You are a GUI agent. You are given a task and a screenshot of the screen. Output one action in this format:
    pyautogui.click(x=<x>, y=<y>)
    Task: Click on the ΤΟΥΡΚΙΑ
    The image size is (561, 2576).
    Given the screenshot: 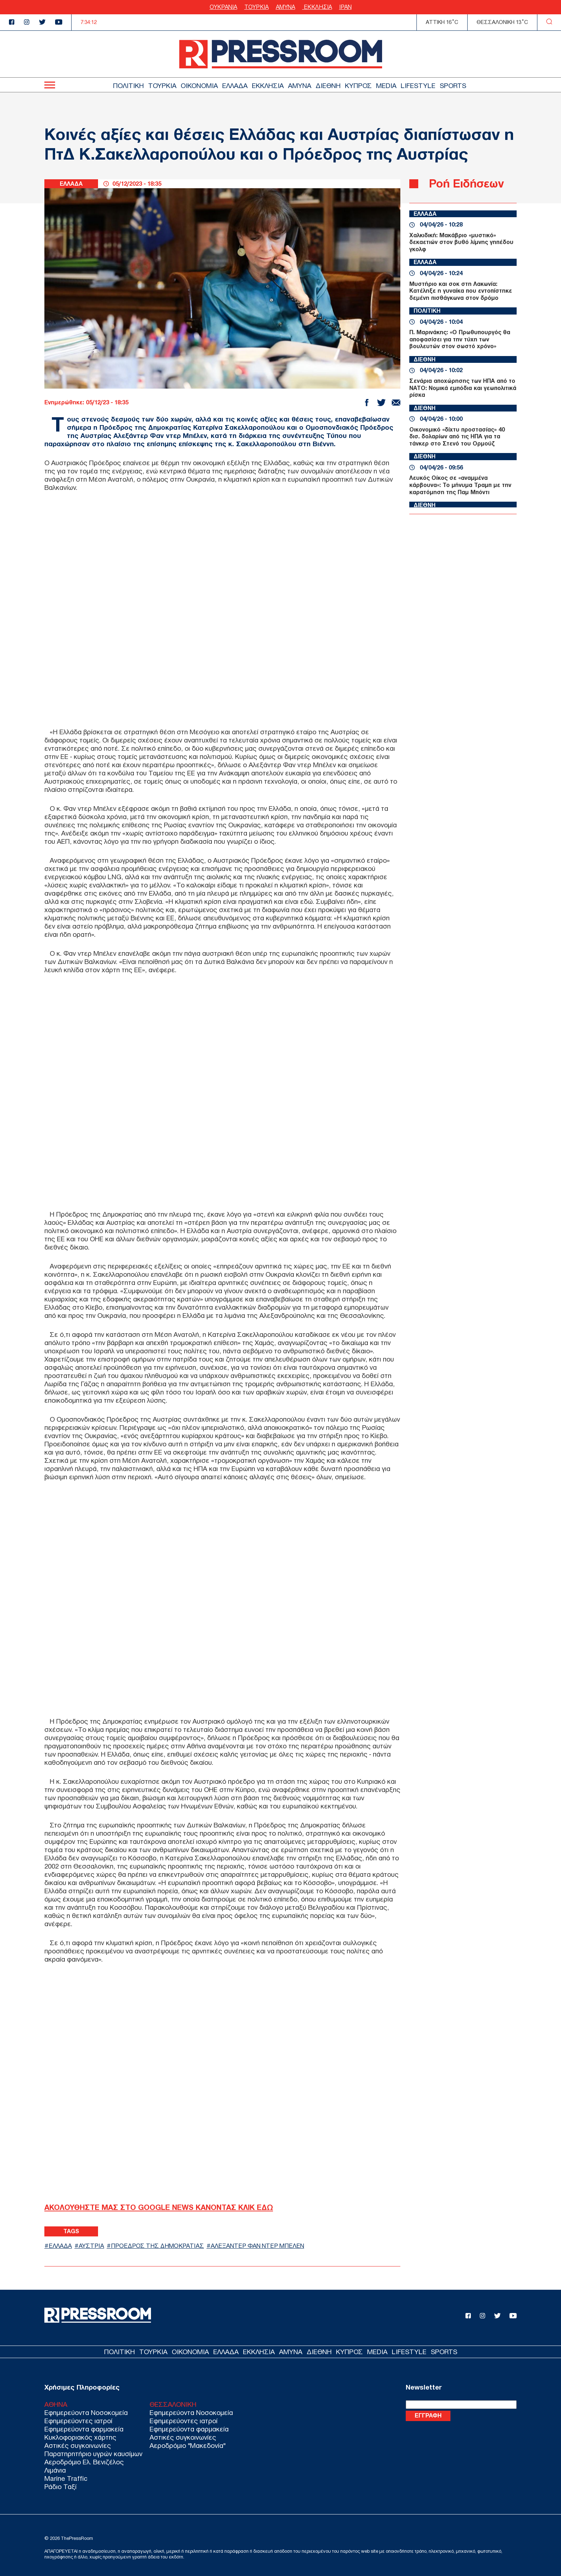 What is the action you would take?
    pyautogui.click(x=256, y=7)
    